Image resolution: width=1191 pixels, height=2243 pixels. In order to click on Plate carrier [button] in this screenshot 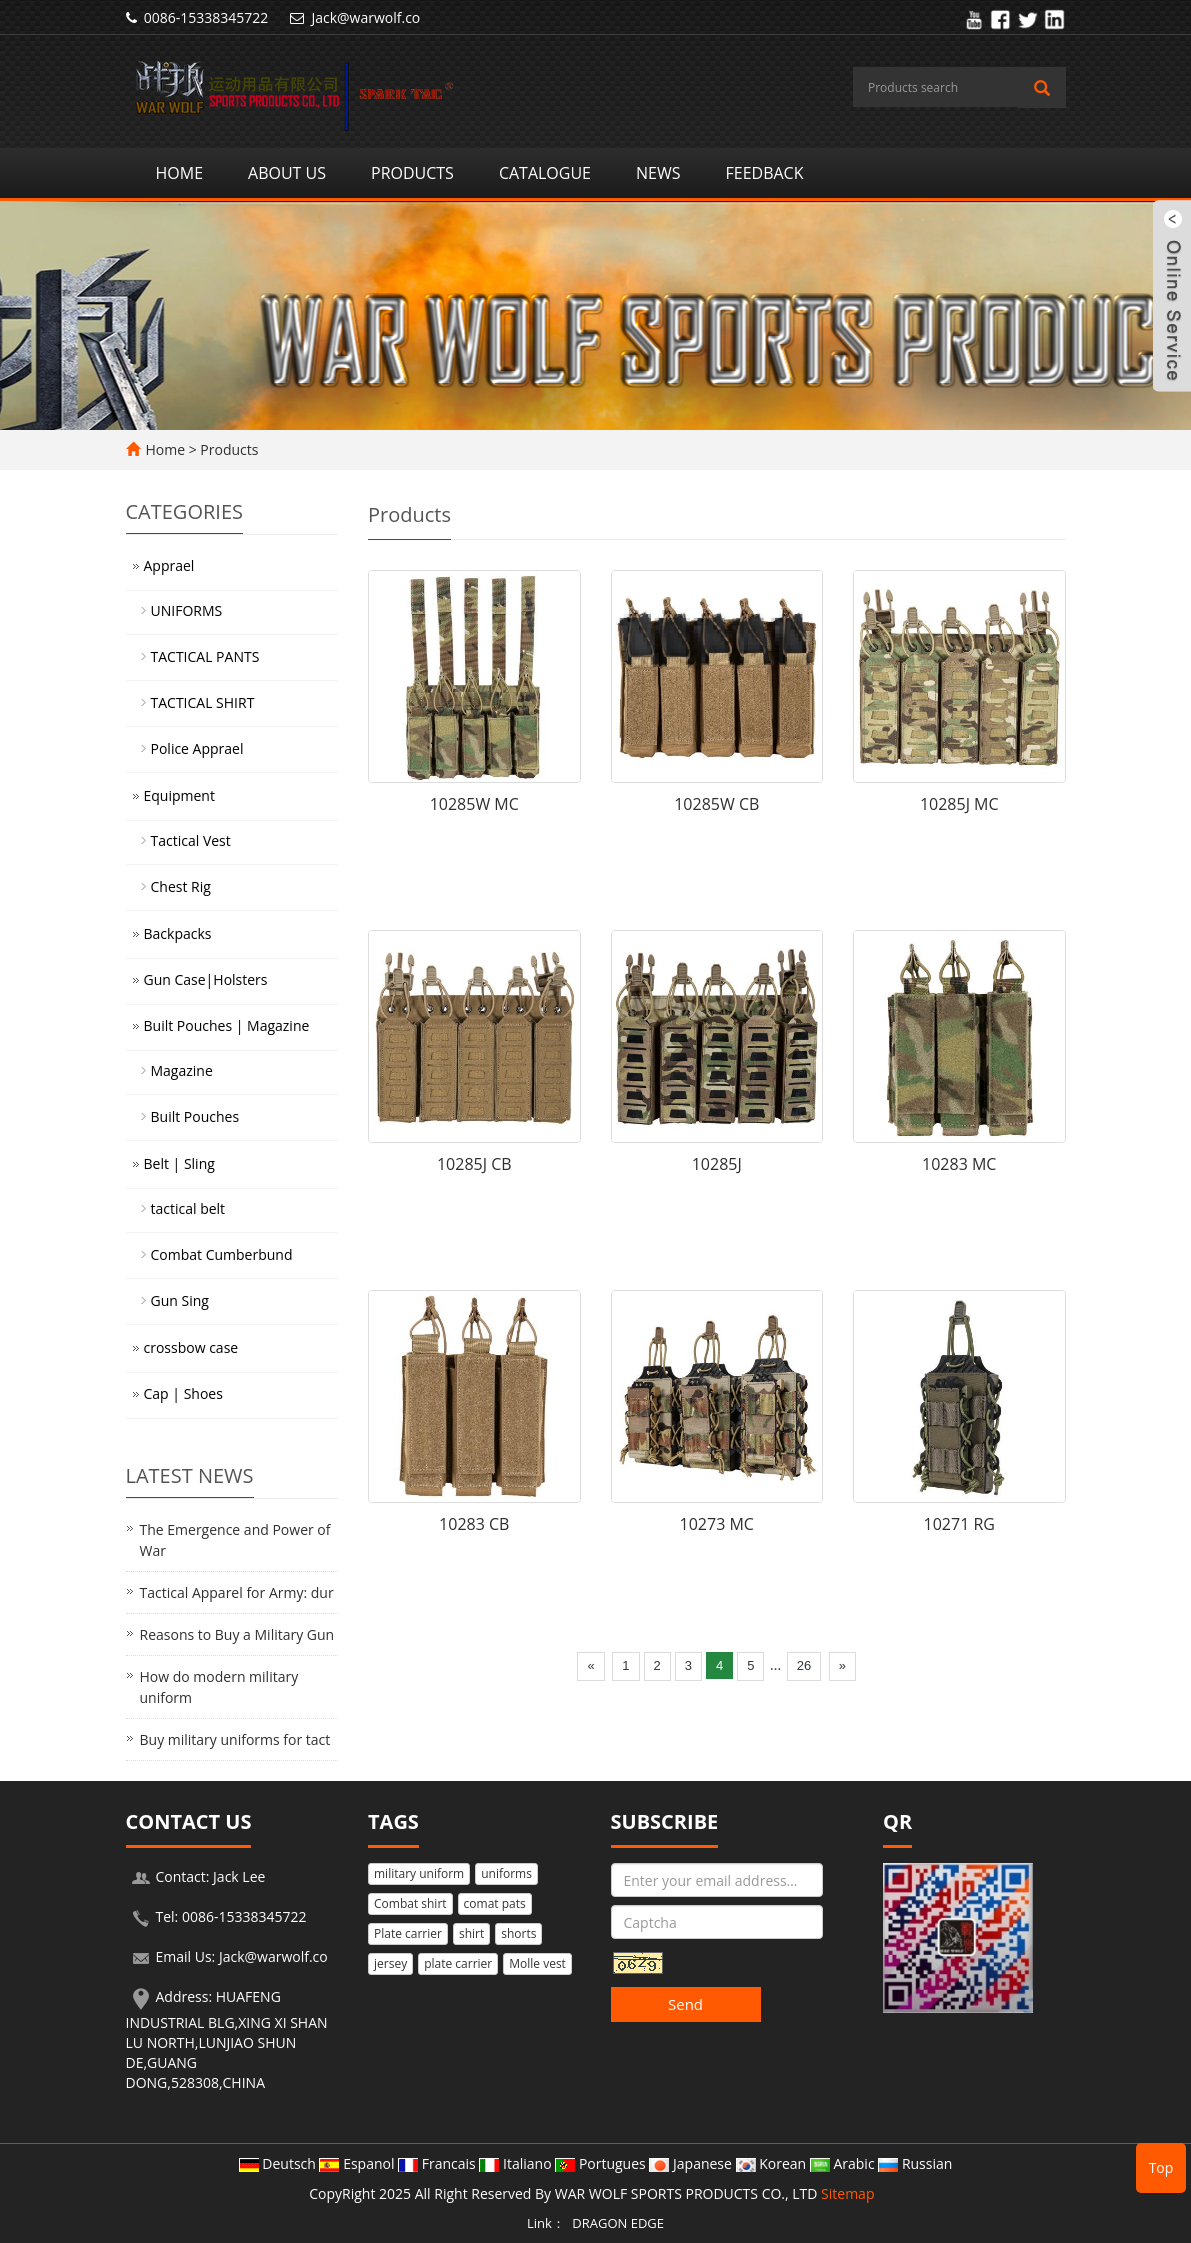, I will do `click(408, 1933)`.